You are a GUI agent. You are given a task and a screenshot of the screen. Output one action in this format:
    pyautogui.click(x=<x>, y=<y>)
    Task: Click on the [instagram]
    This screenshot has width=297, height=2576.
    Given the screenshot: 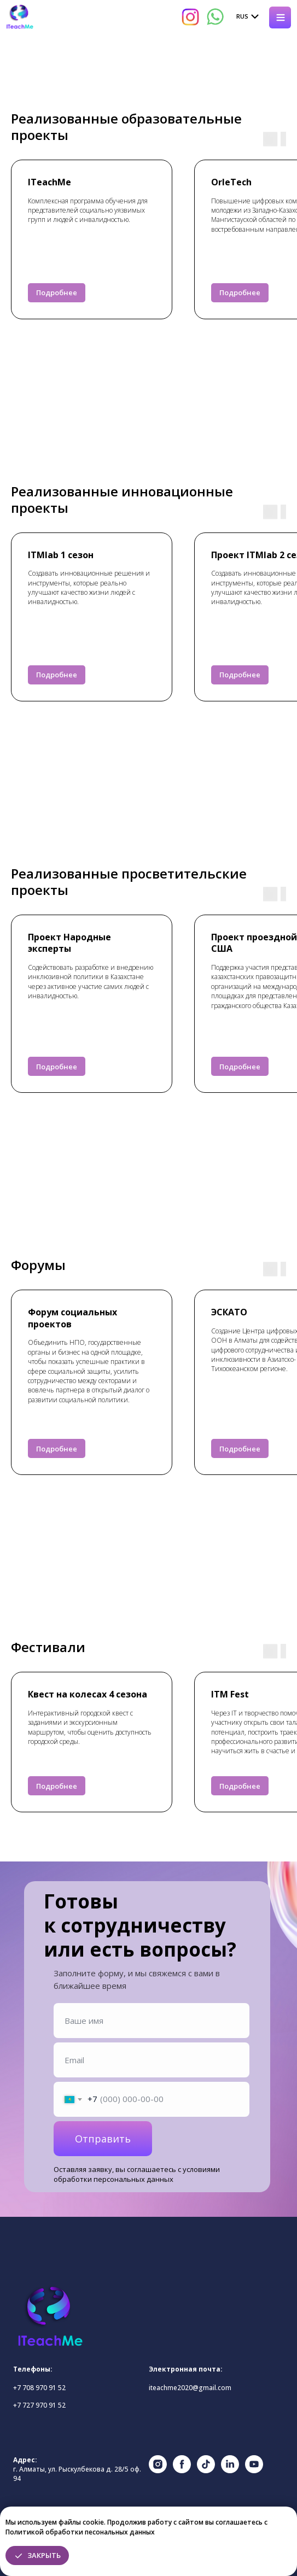 What is the action you would take?
    pyautogui.click(x=158, y=2470)
    